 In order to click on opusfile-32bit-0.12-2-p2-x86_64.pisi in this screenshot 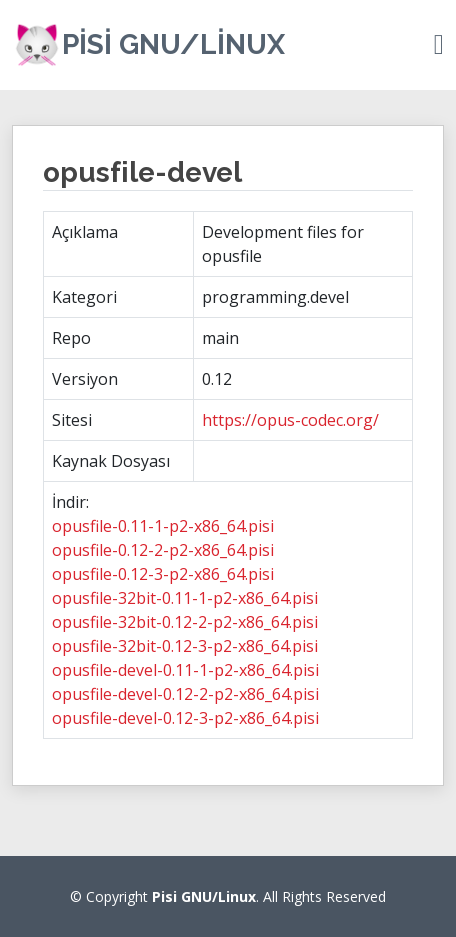, I will do `click(185, 622)`.